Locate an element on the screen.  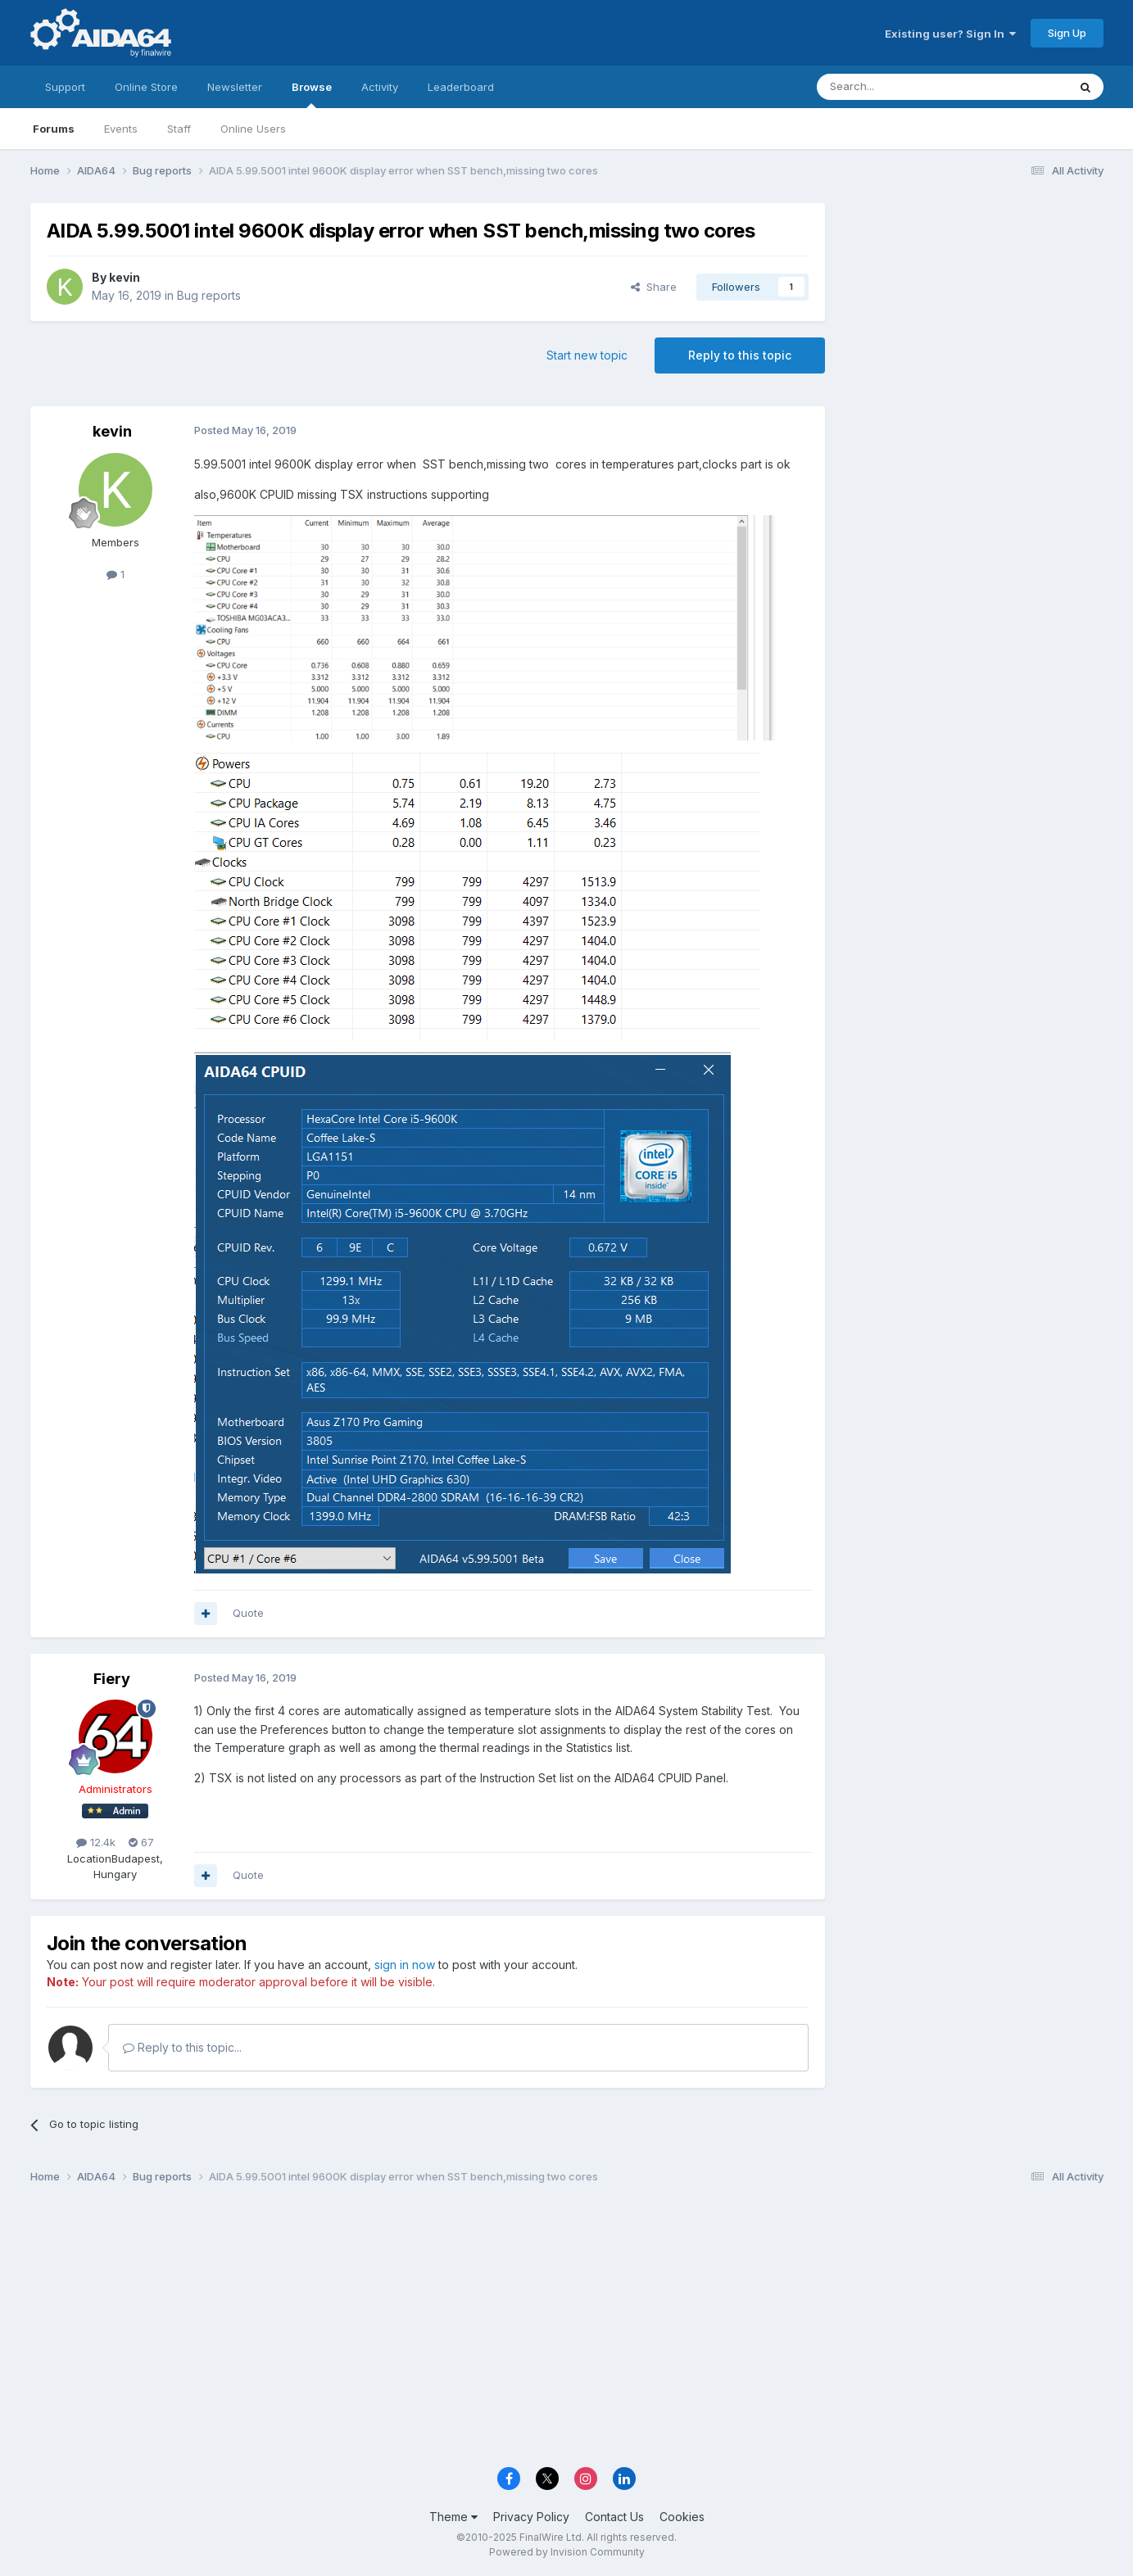
Leaderboard is located at coordinates (461, 86).